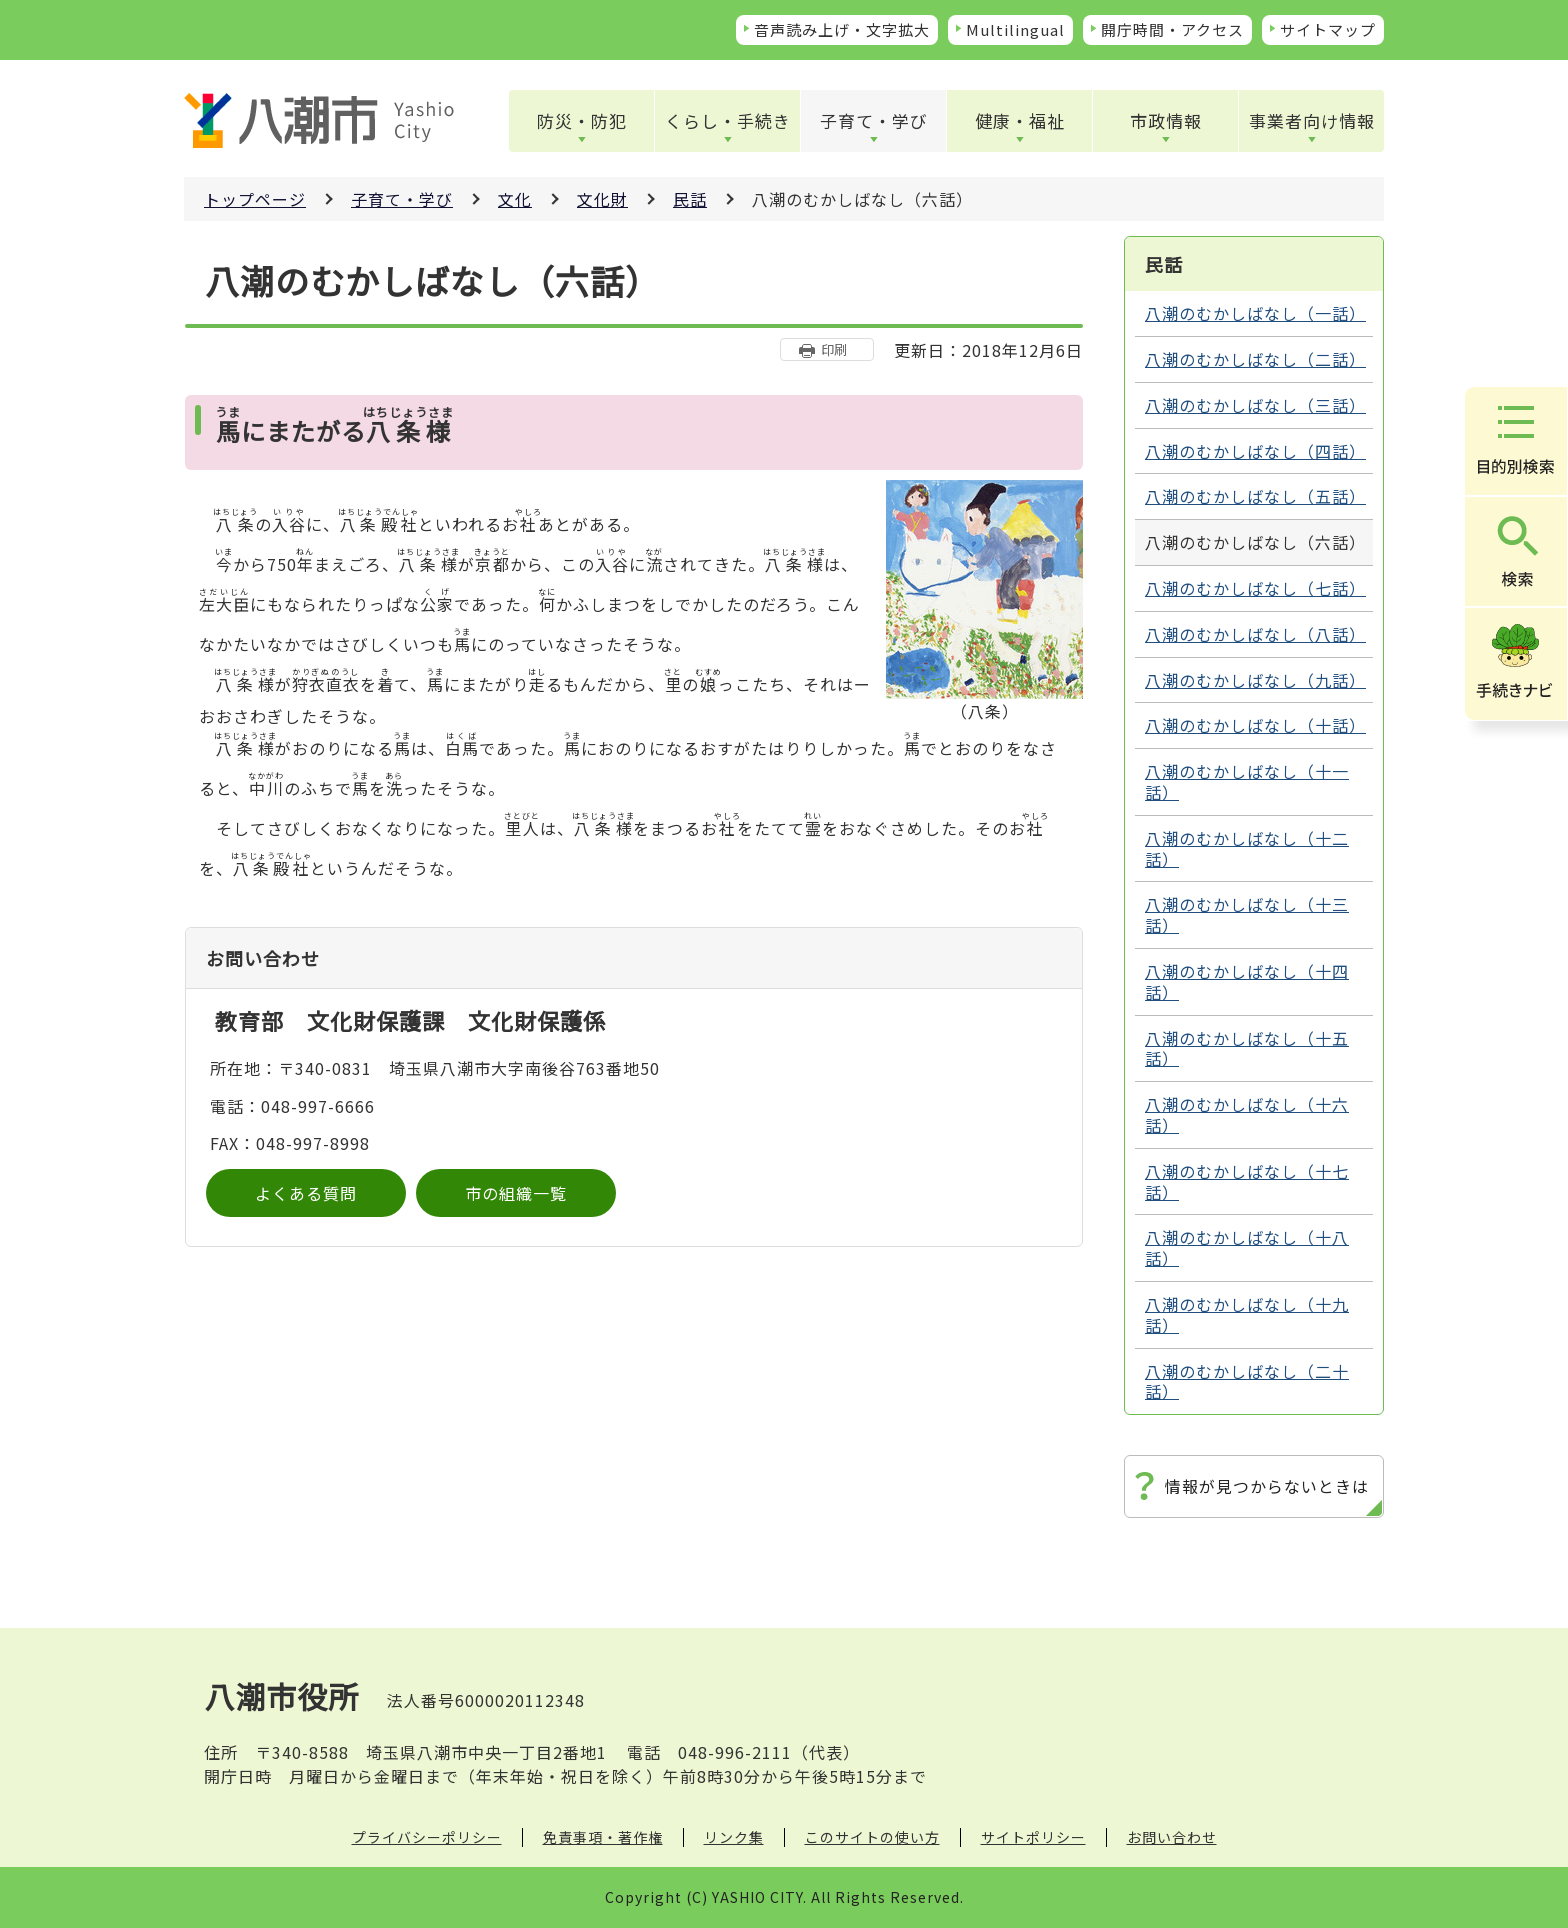 This screenshot has height=1928, width=1568. I want to click on 八潮のむかしばなし（十話）, so click(1255, 725).